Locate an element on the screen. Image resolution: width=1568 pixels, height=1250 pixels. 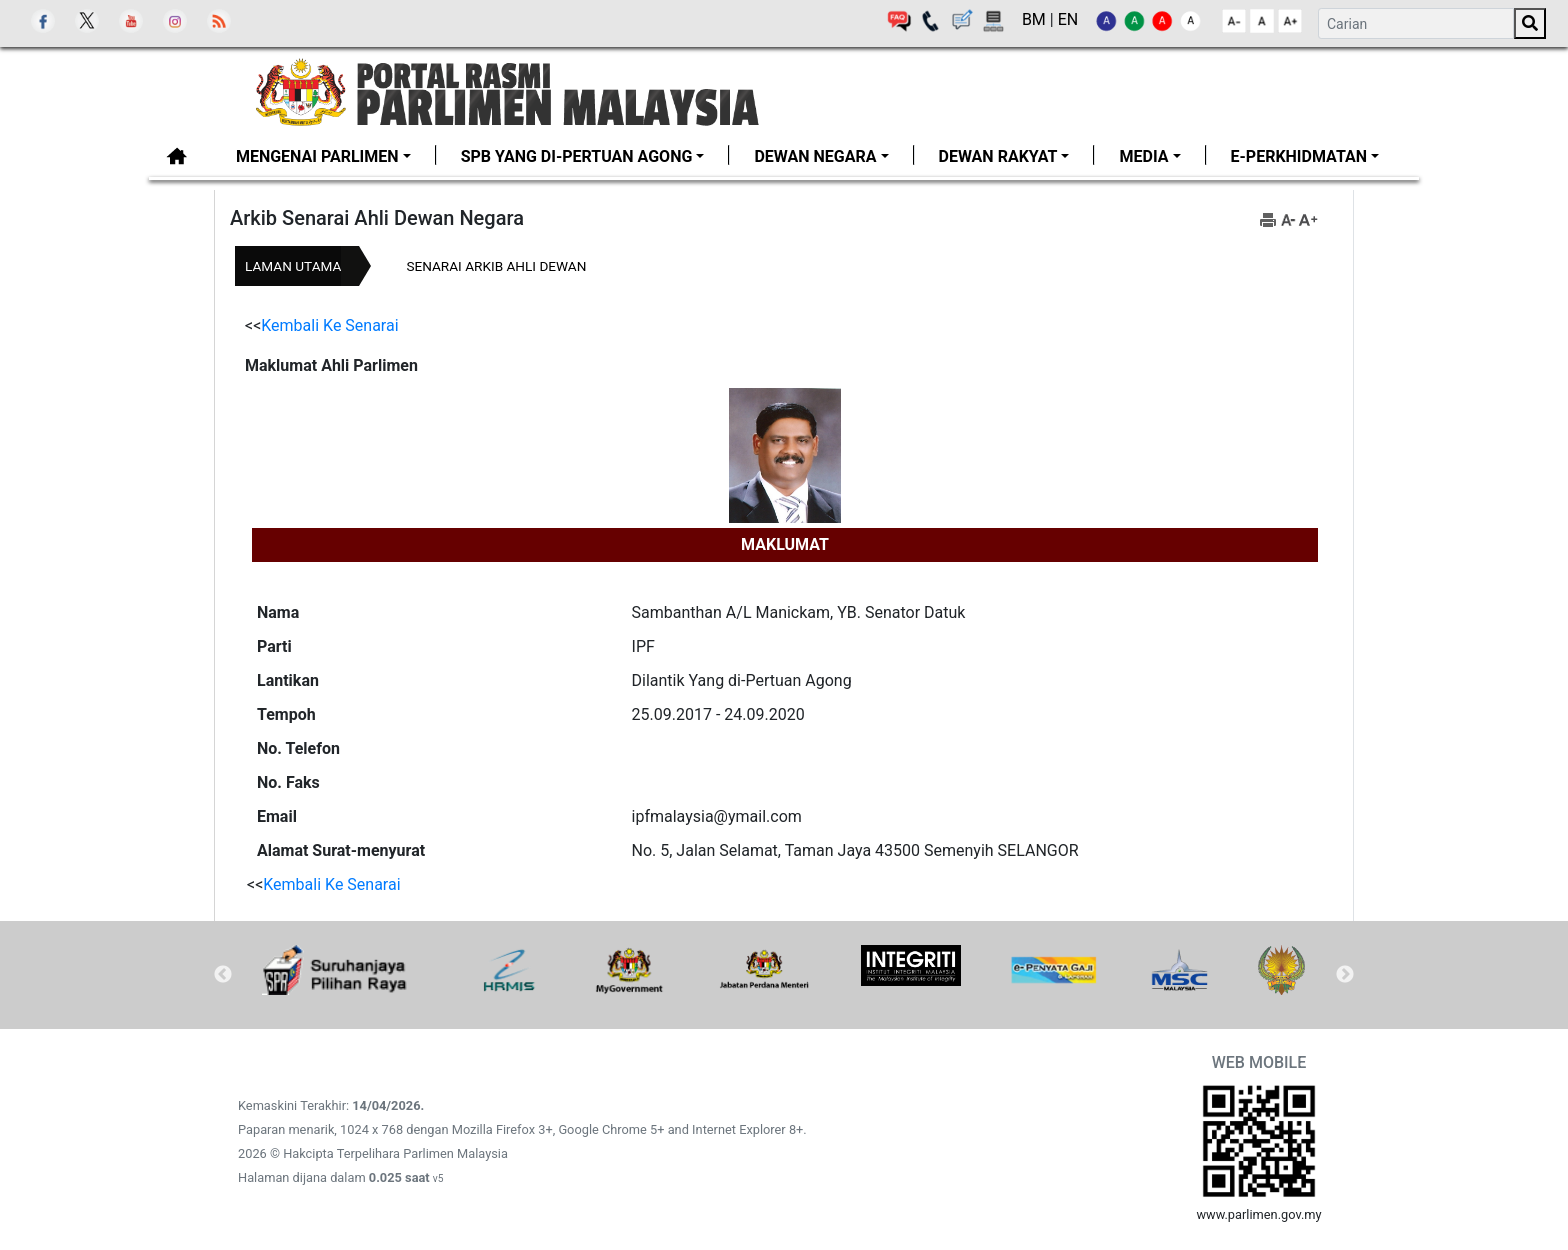
Dewan Rakyat [button] is located at coordinates (998, 156).